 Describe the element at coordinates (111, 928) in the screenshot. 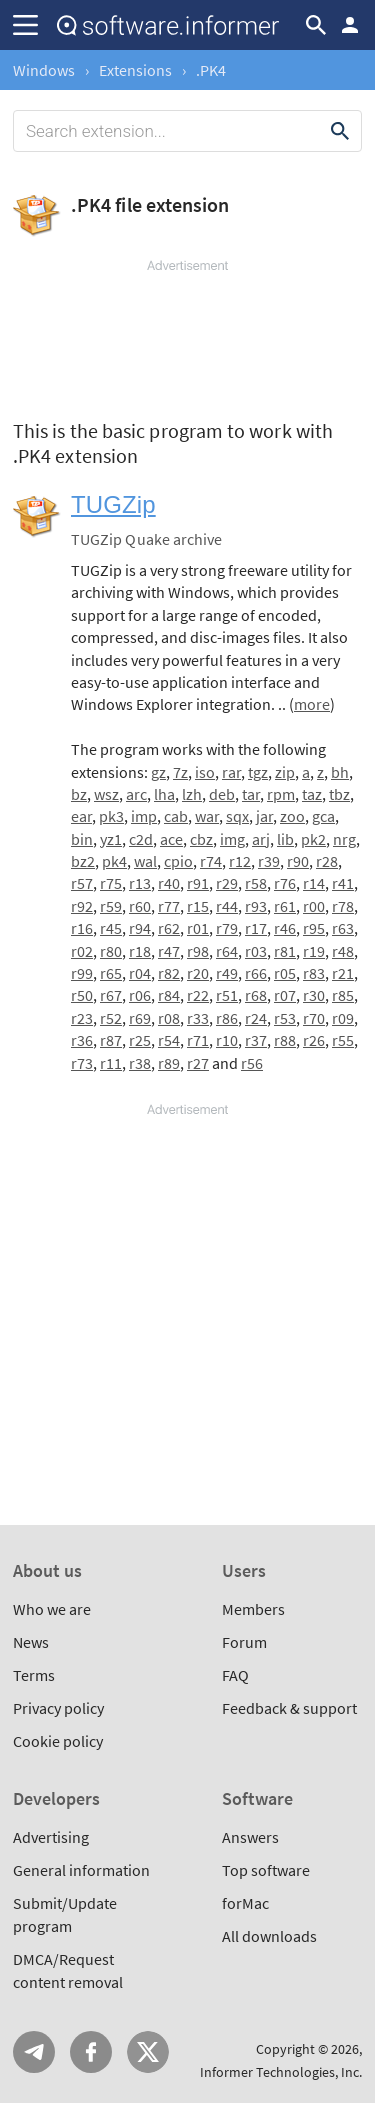

I see `r45` at that location.